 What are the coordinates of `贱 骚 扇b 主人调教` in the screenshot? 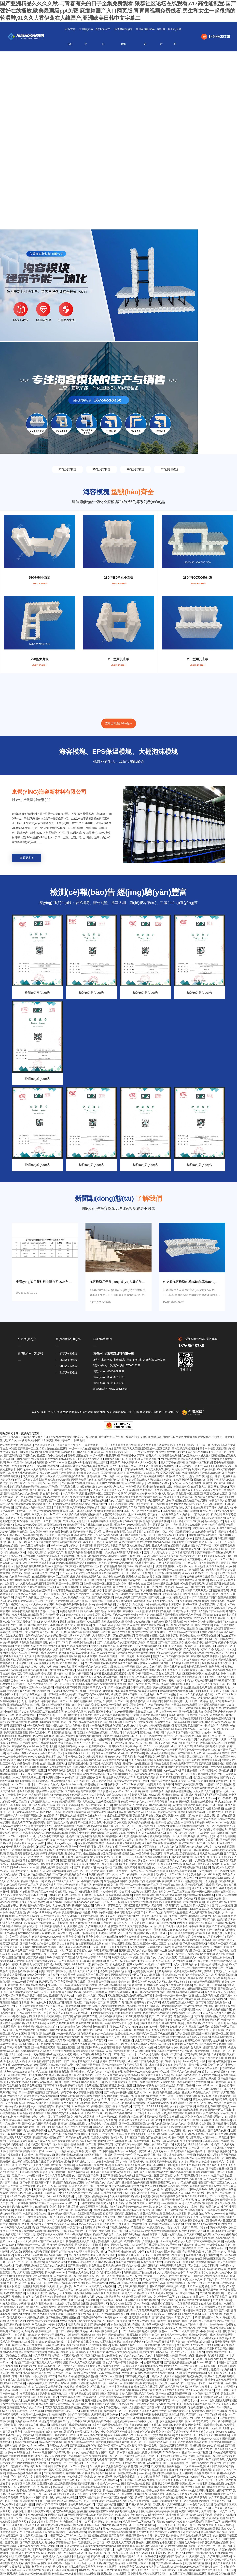 It's located at (212, 1922).